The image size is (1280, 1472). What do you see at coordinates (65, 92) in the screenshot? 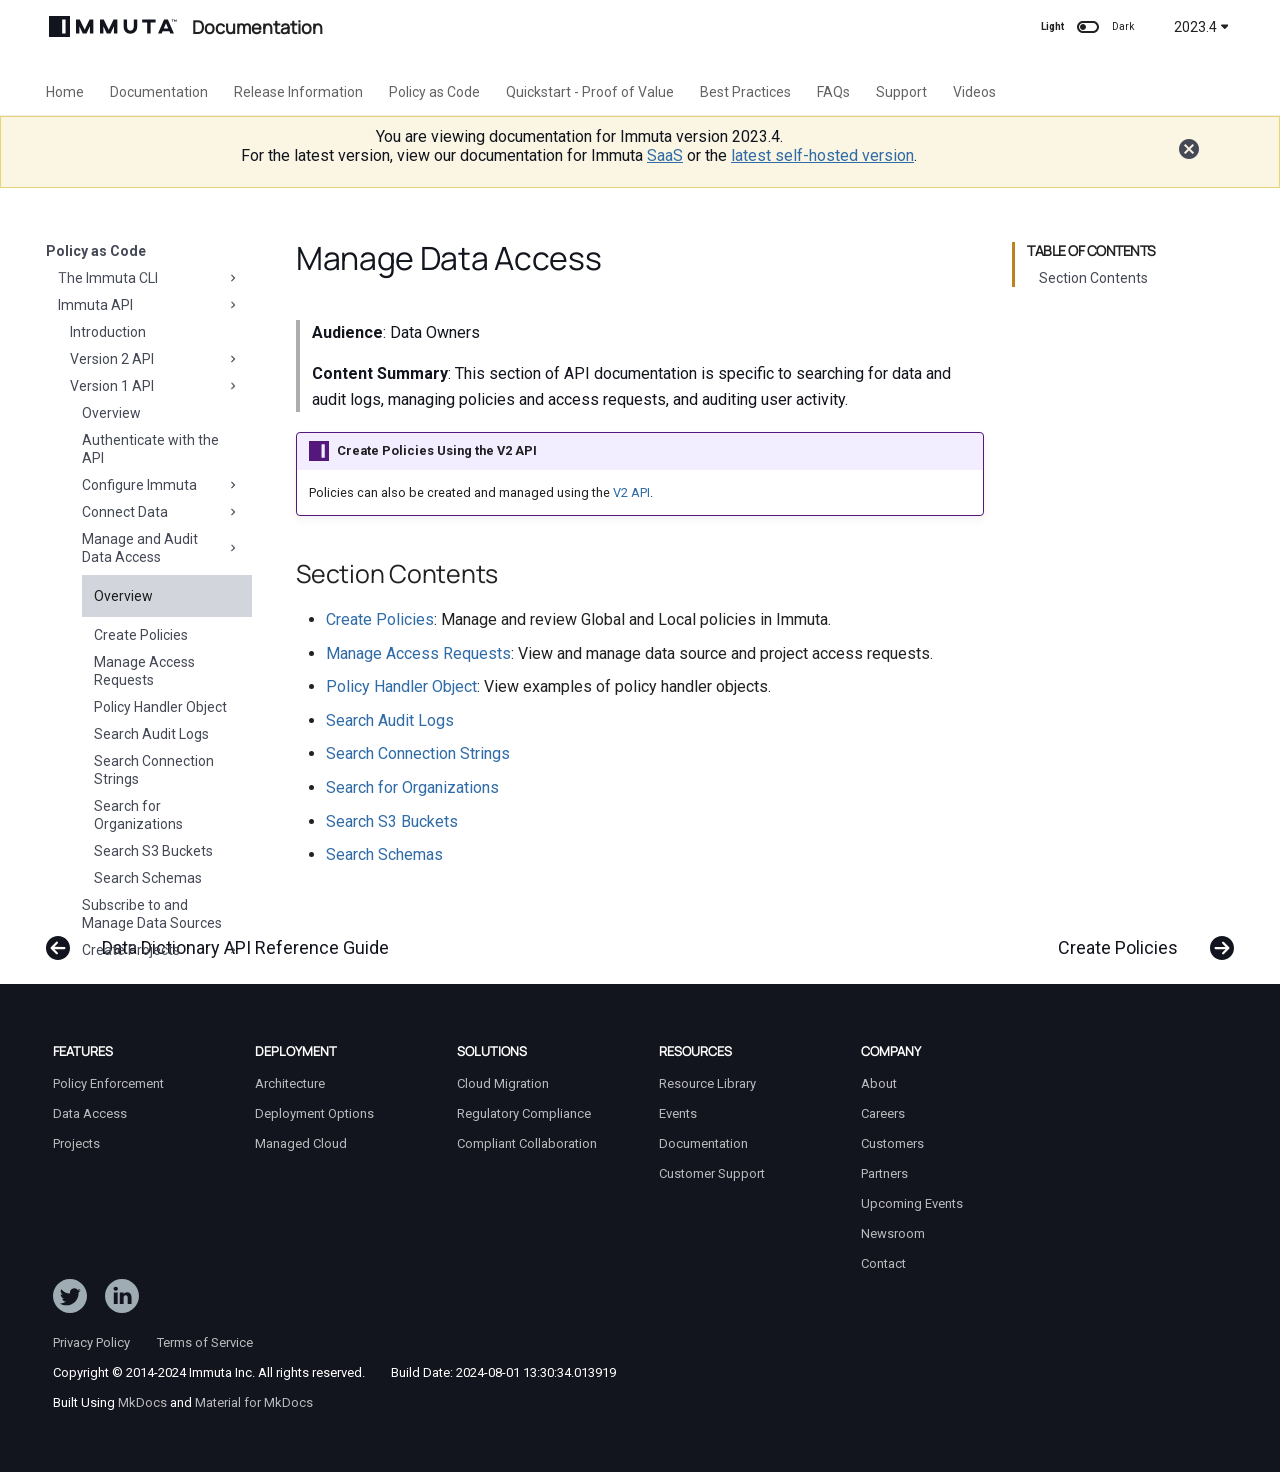
I see `Home` at bounding box center [65, 92].